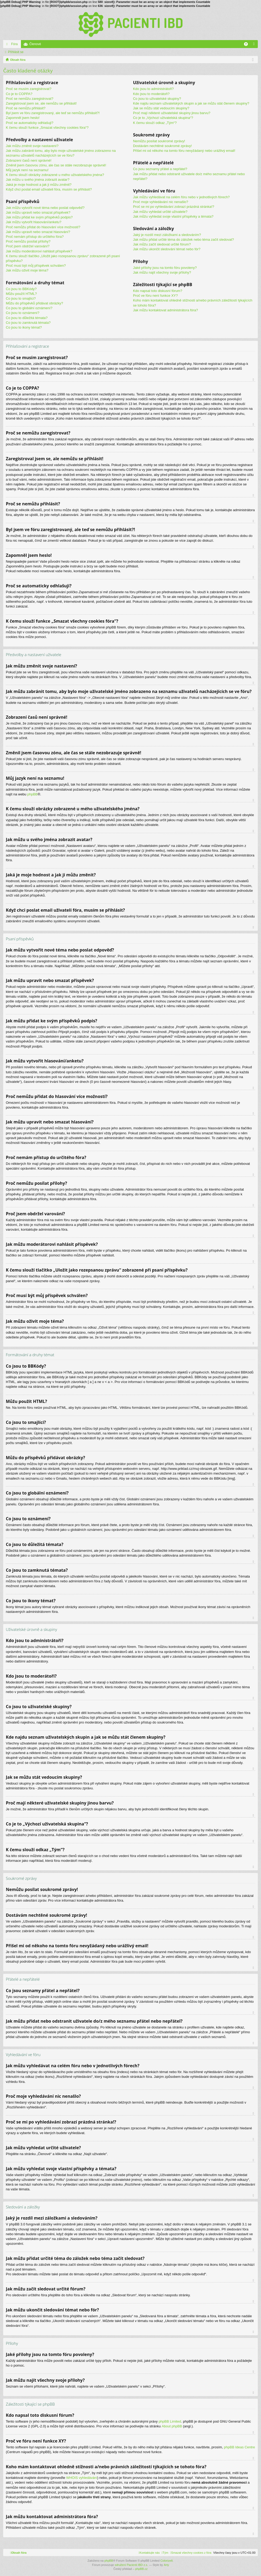  I want to click on Jaký je rozdíl mezi záložkami a sledováním?, so click(167, 235).